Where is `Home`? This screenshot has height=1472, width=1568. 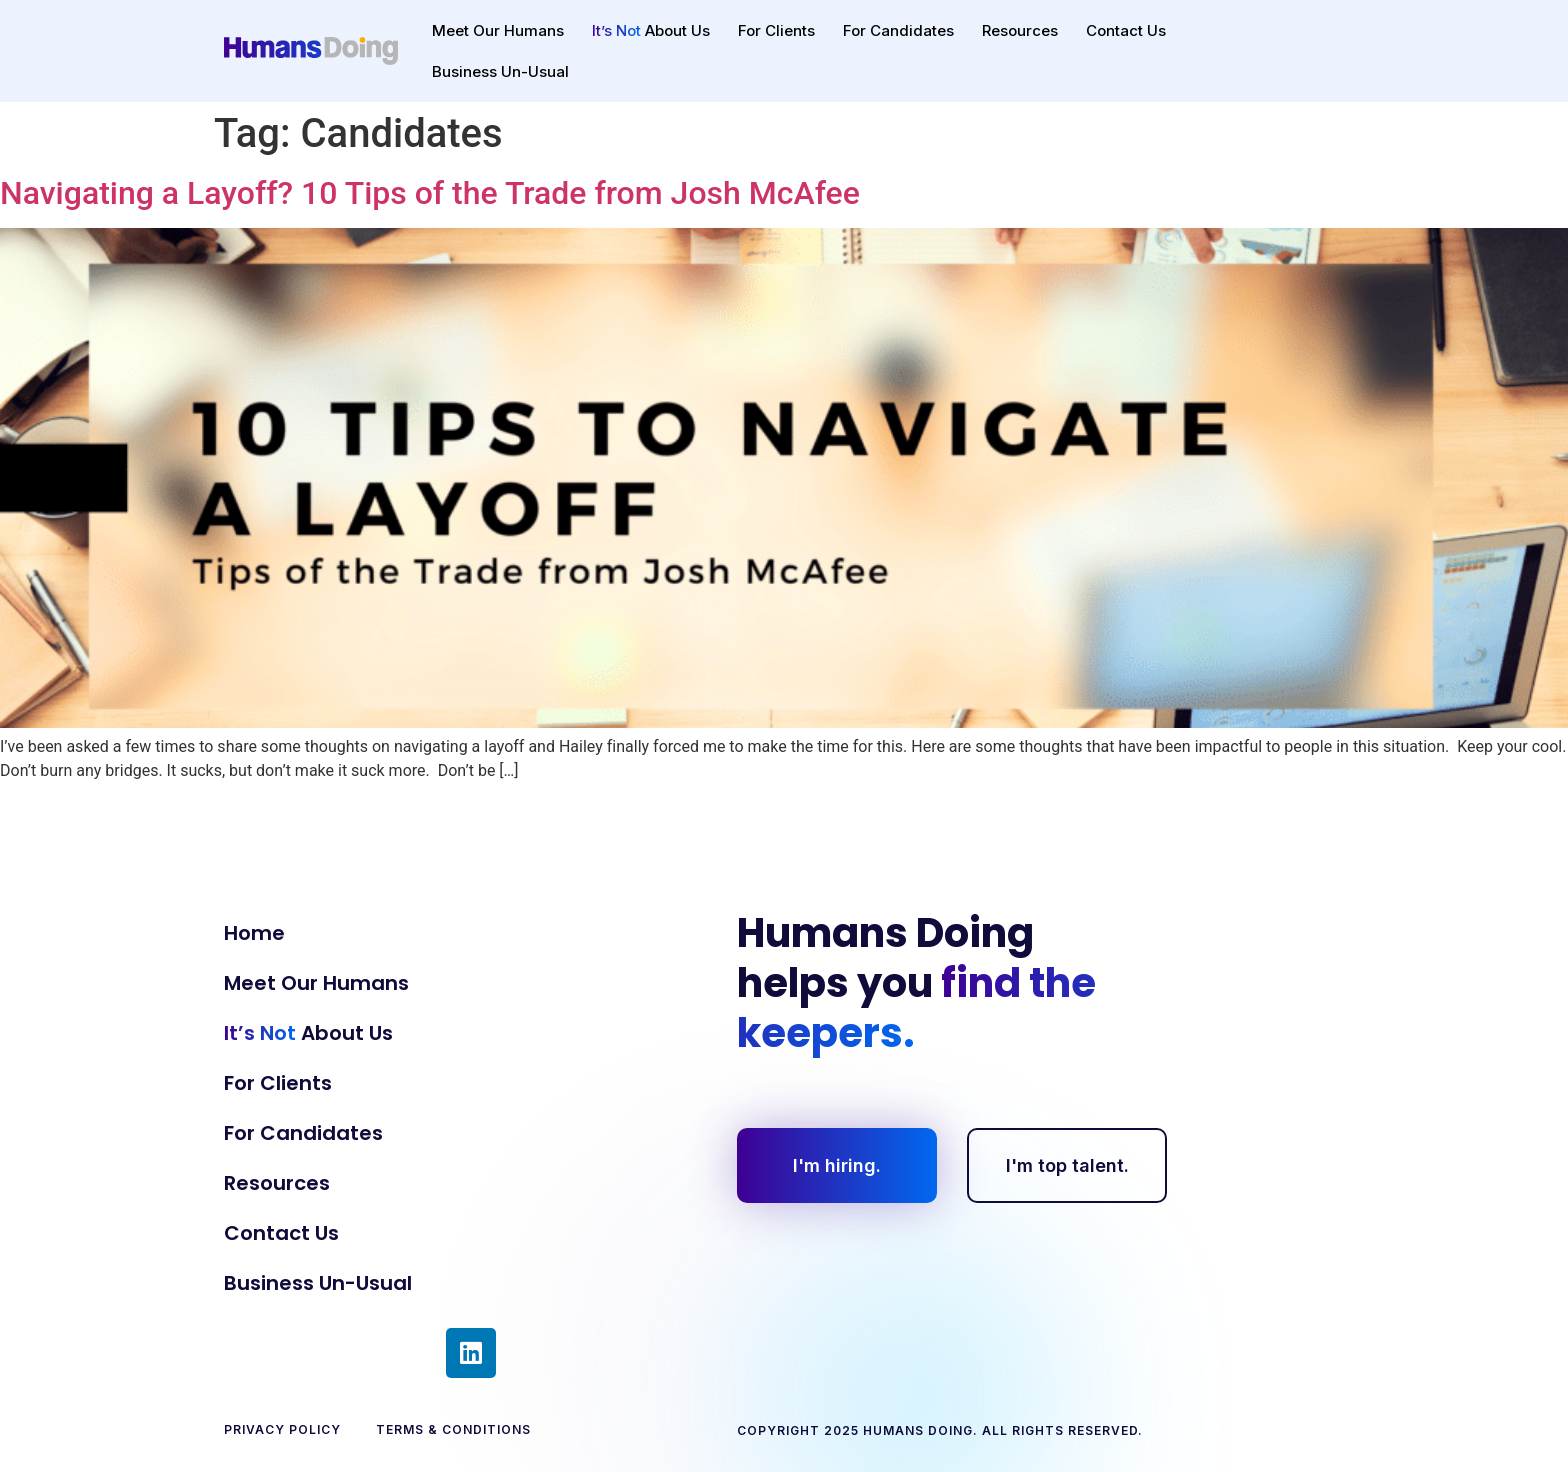
Home is located at coordinates (254, 933).